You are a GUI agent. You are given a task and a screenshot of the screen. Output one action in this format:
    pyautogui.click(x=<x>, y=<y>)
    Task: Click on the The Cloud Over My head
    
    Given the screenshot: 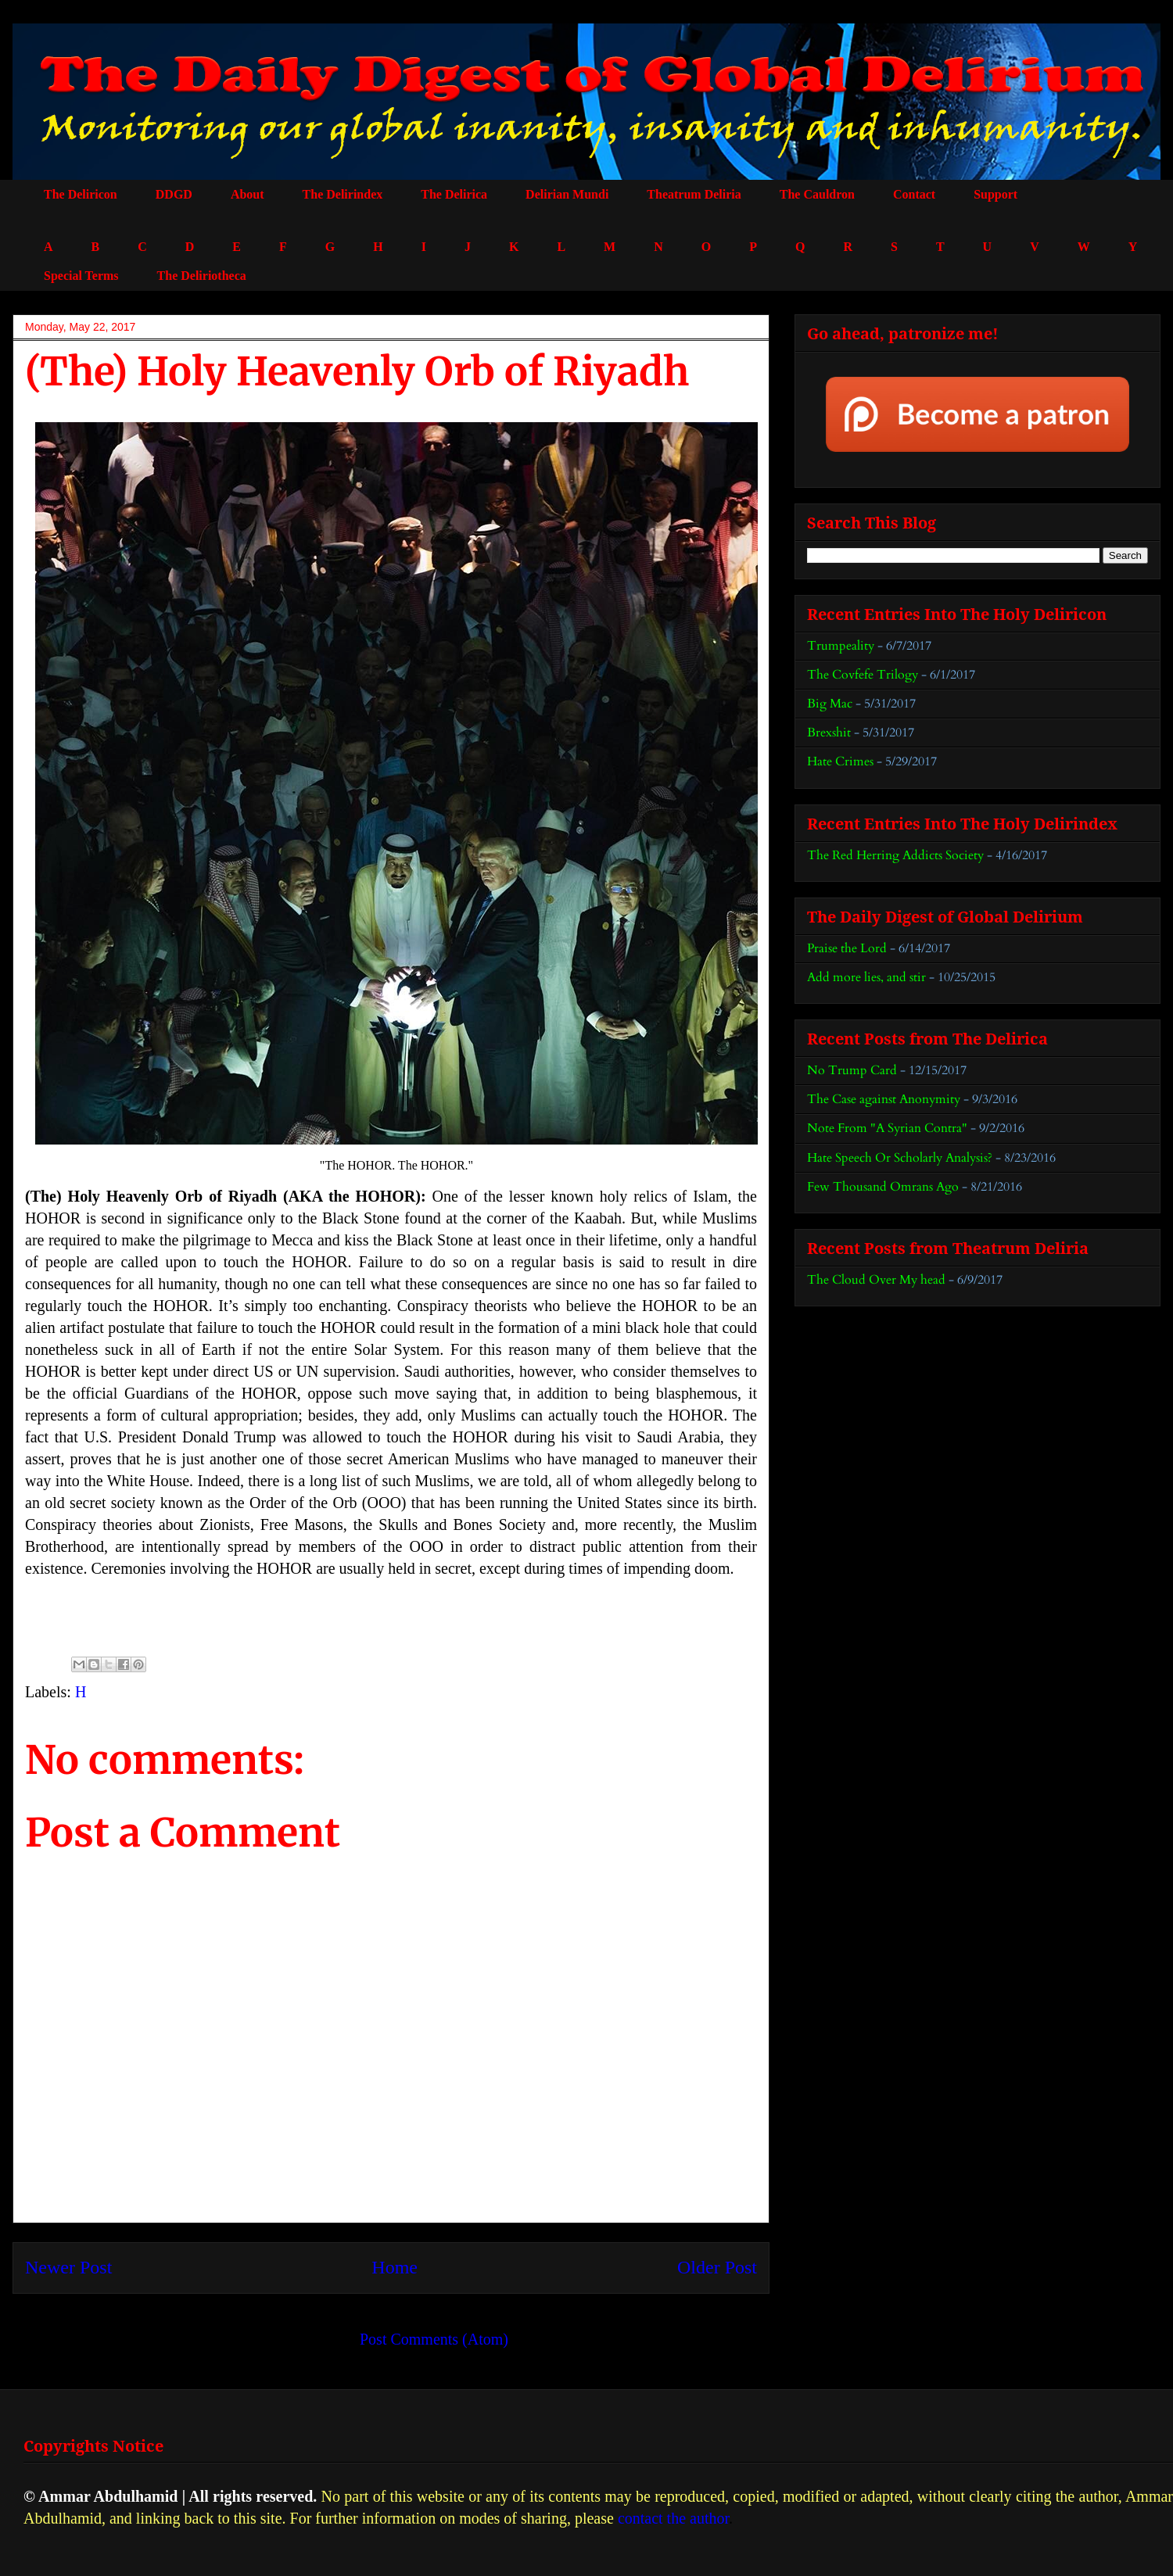 What is the action you would take?
    pyautogui.click(x=876, y=1279)
    